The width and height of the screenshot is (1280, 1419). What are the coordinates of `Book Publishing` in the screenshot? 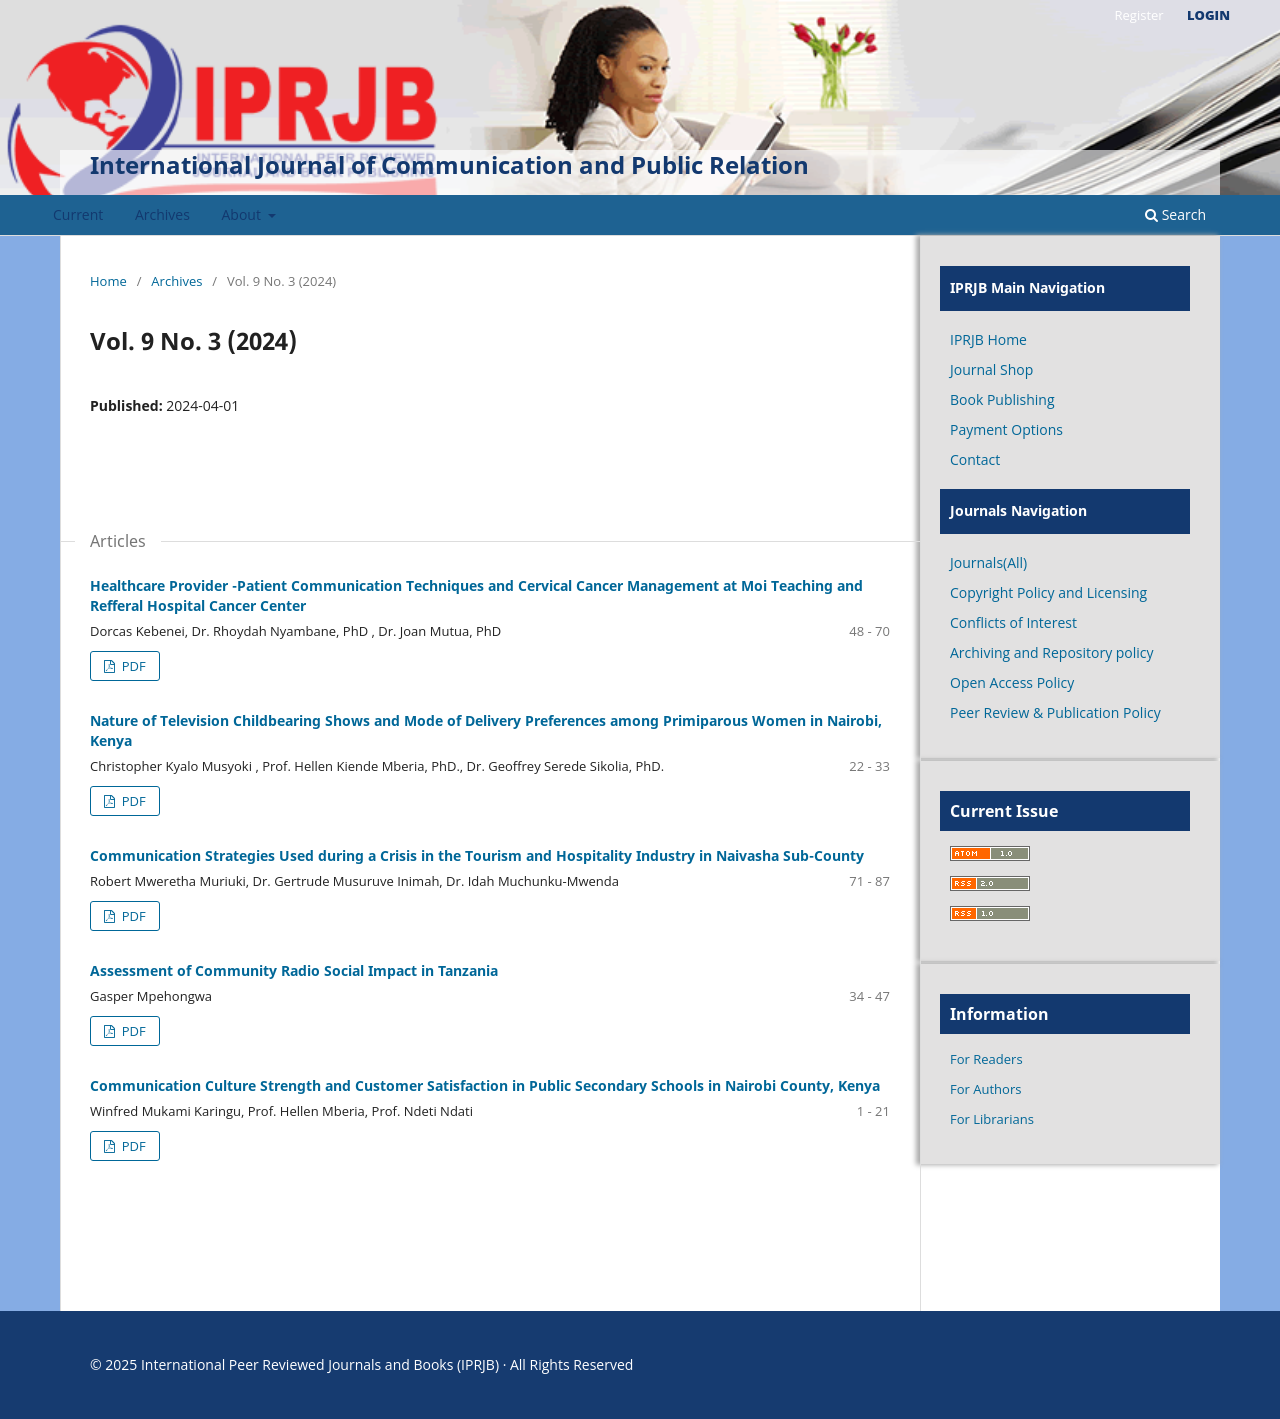 It's located at (1002, 399).